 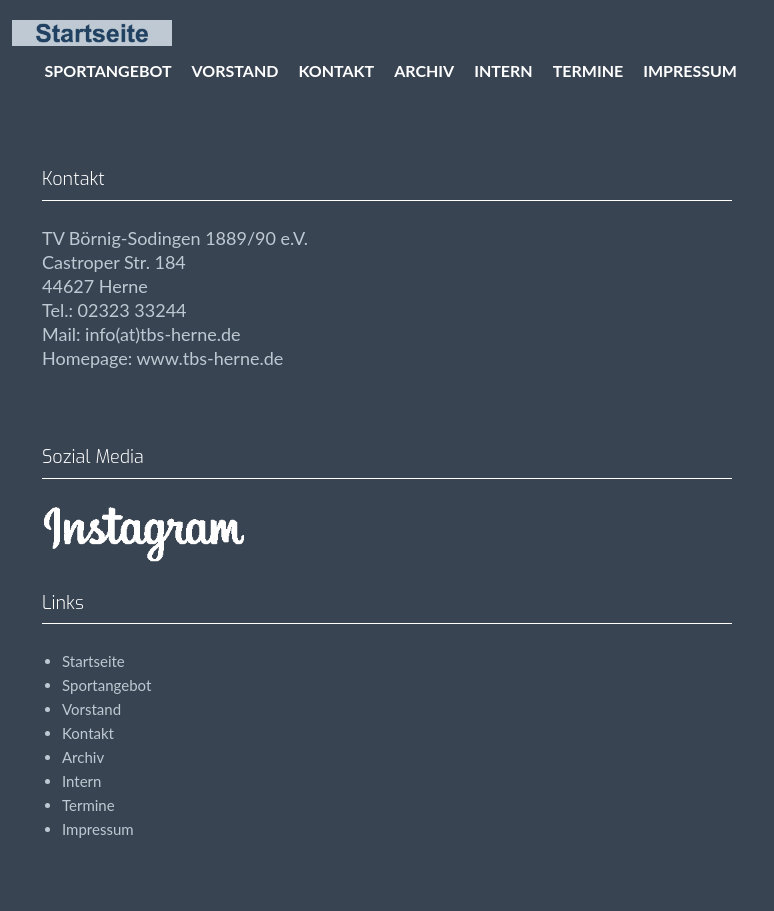 What do you see at coordinates (588, 70) in the screenshot?
I see `Termine` at bounding box center [588, 70].